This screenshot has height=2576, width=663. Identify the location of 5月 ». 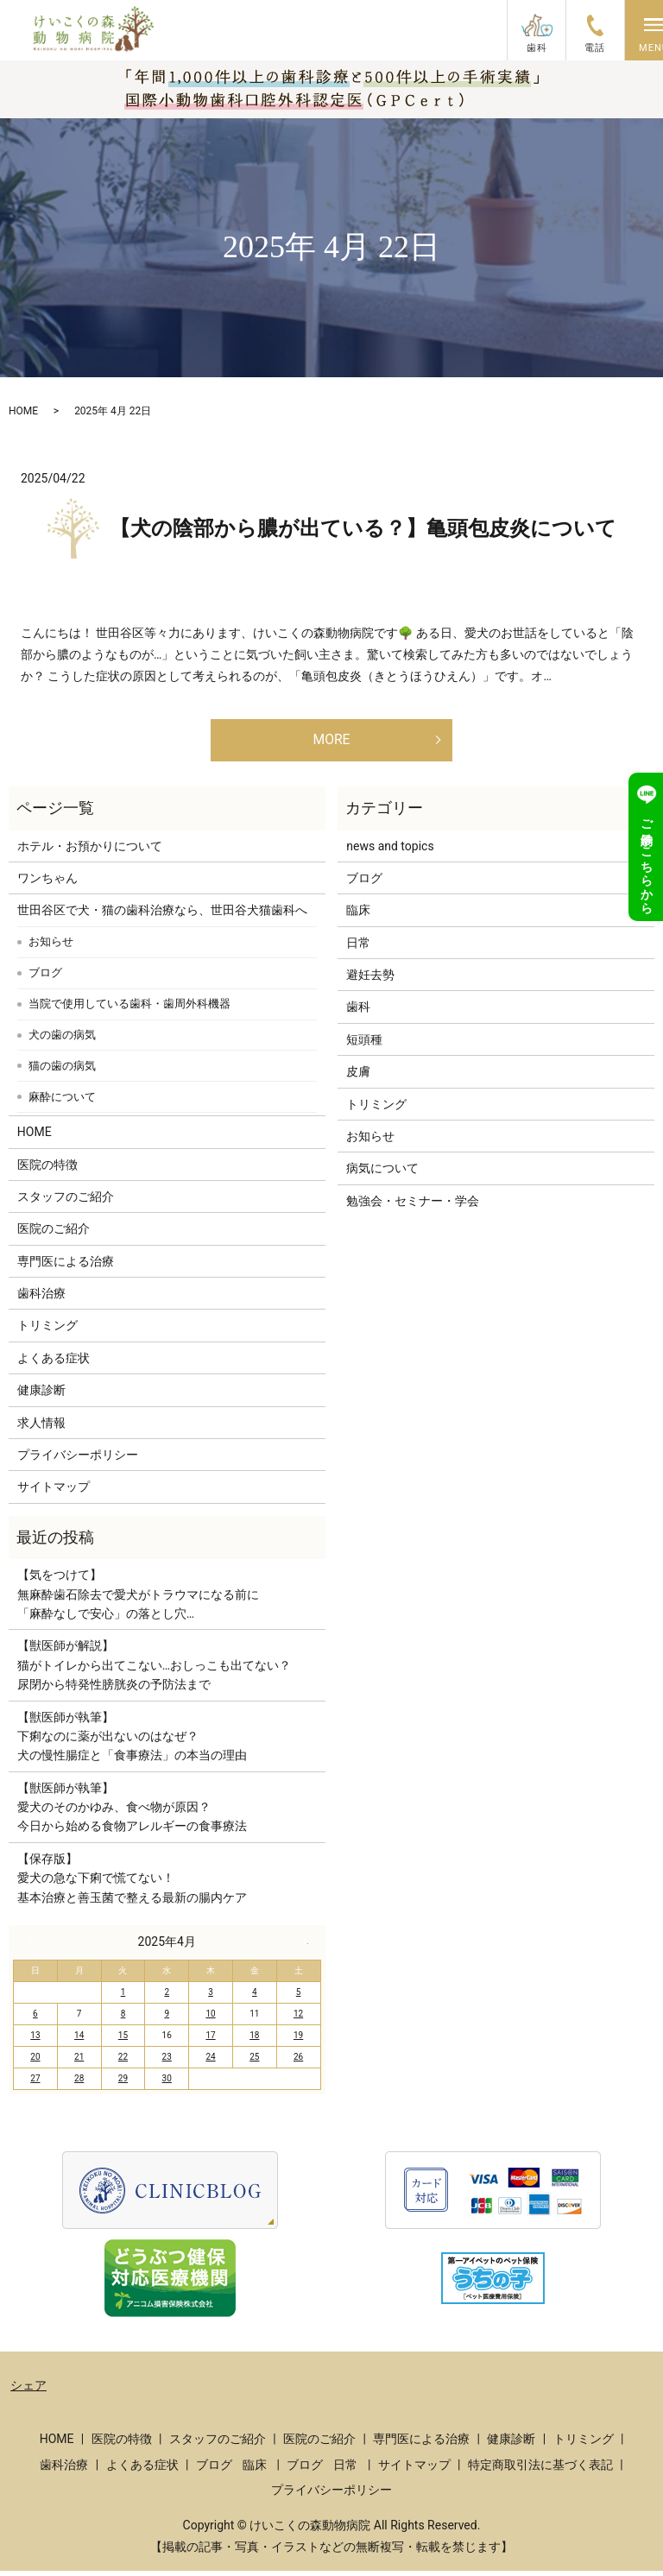
(300, 1947).